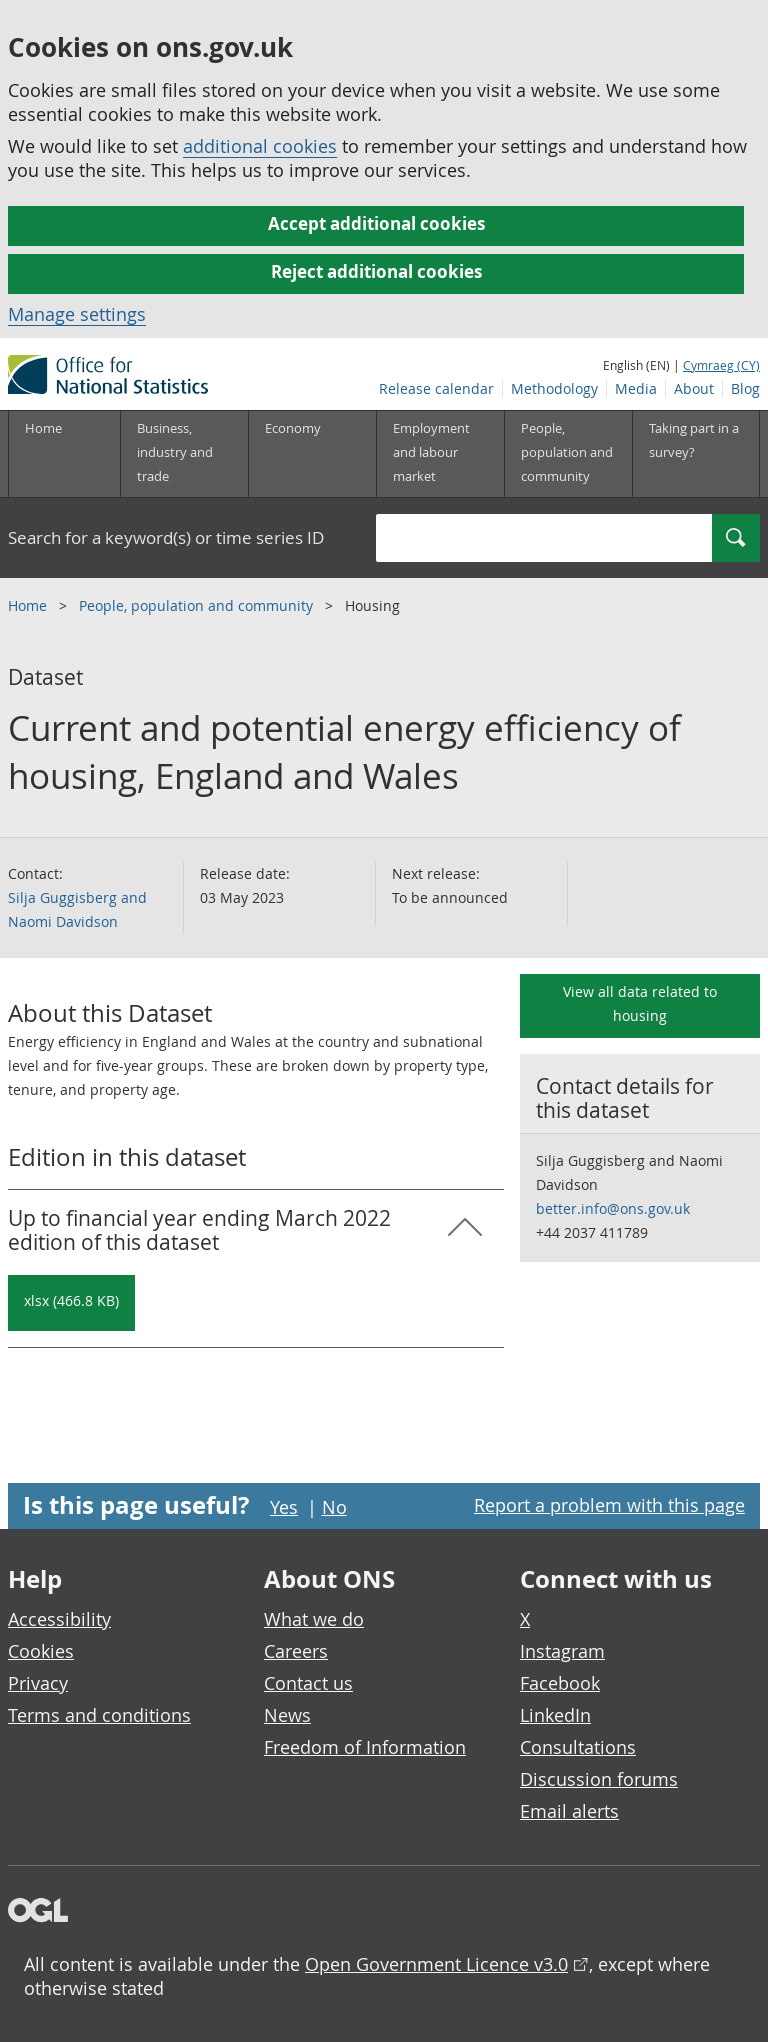 This screenshot has width=768, height=2042. What do you see at coordinates (578, 1747) in the screenshot?
I see `Consultations` at bounding box center [578, 1747].